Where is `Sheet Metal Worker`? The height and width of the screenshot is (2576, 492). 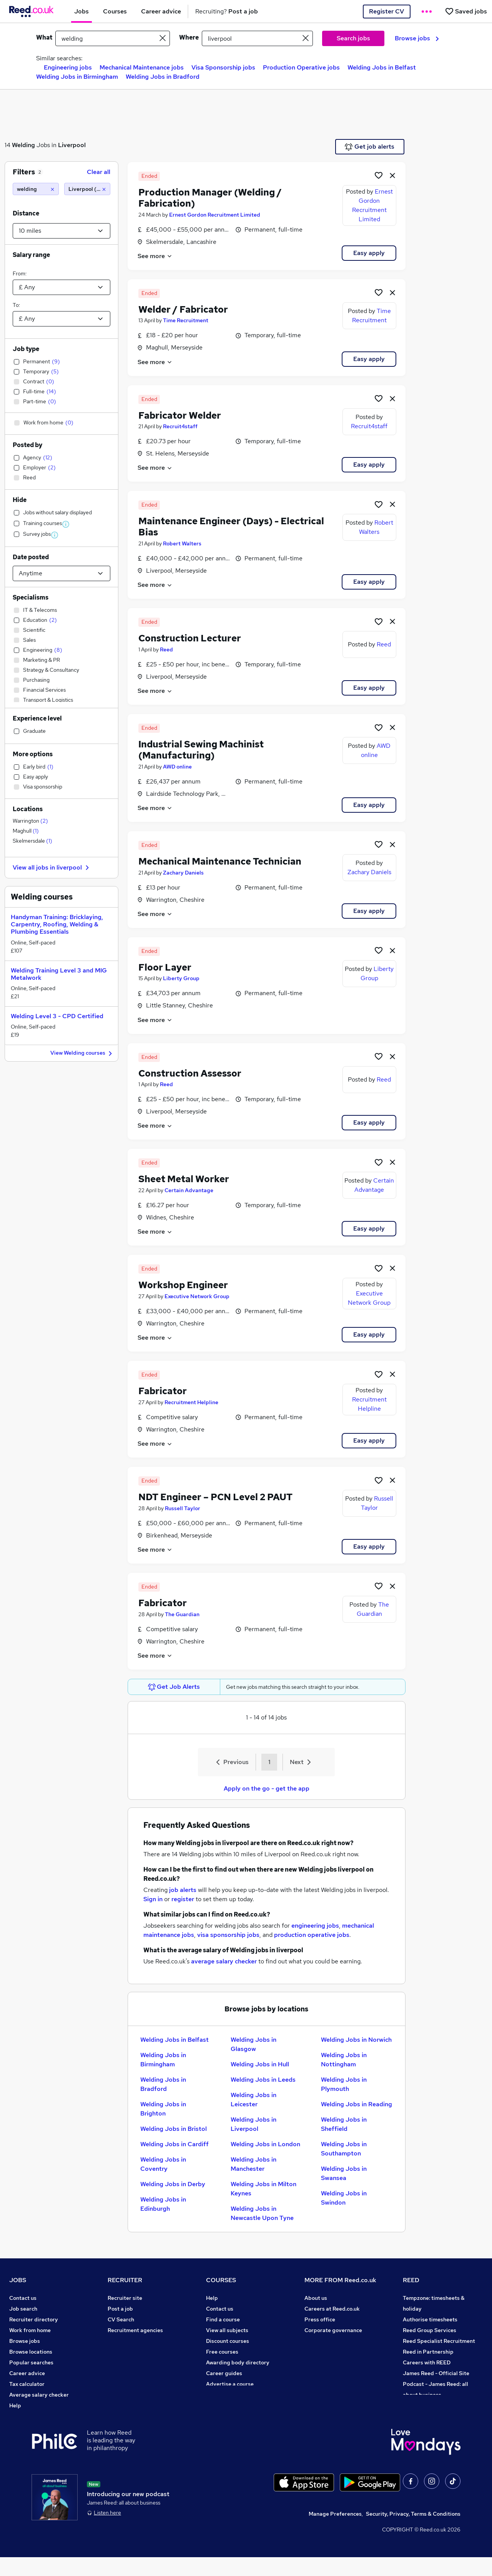 Sheet Metal Worker is located at coordinates (183, 1179).